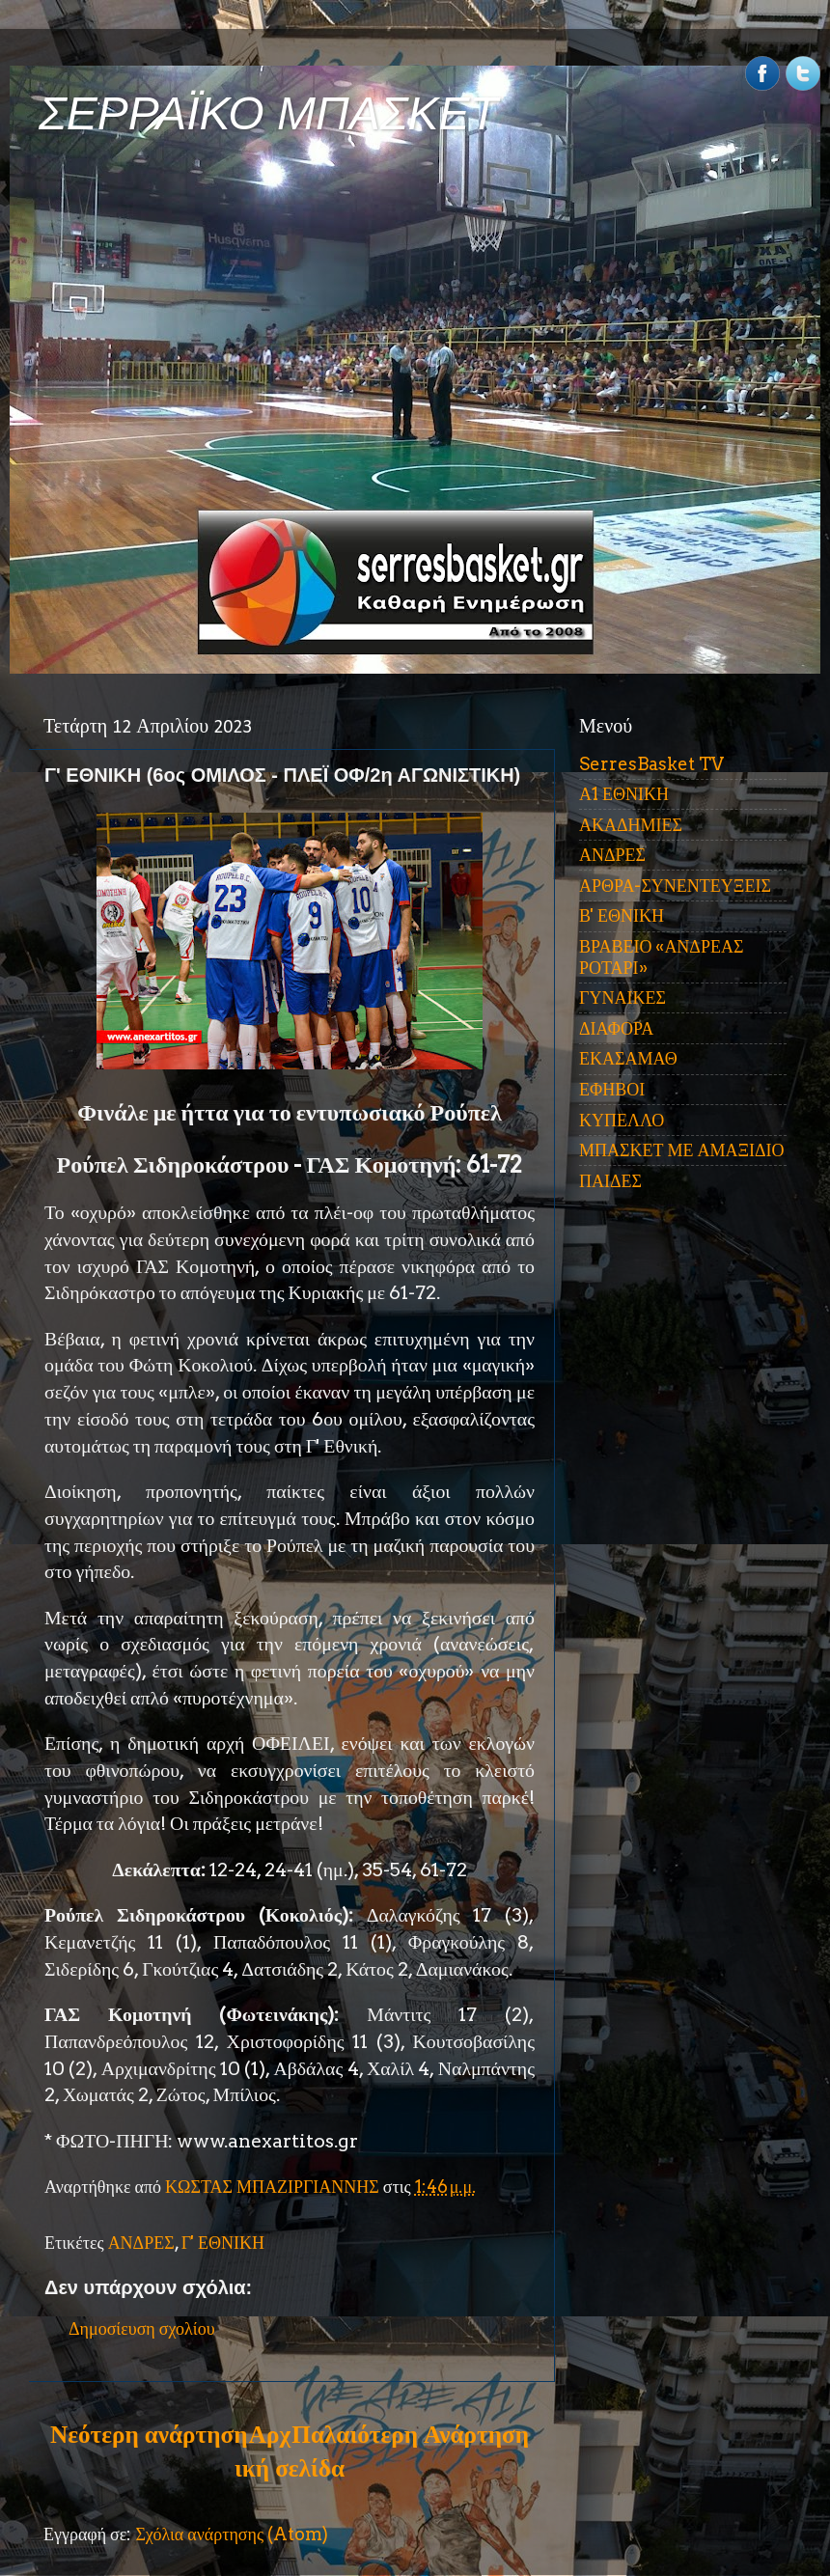 The image size is (830, 2576). I want to click on Β' ΕΘΝΙΚΗ, so click(621, 915).